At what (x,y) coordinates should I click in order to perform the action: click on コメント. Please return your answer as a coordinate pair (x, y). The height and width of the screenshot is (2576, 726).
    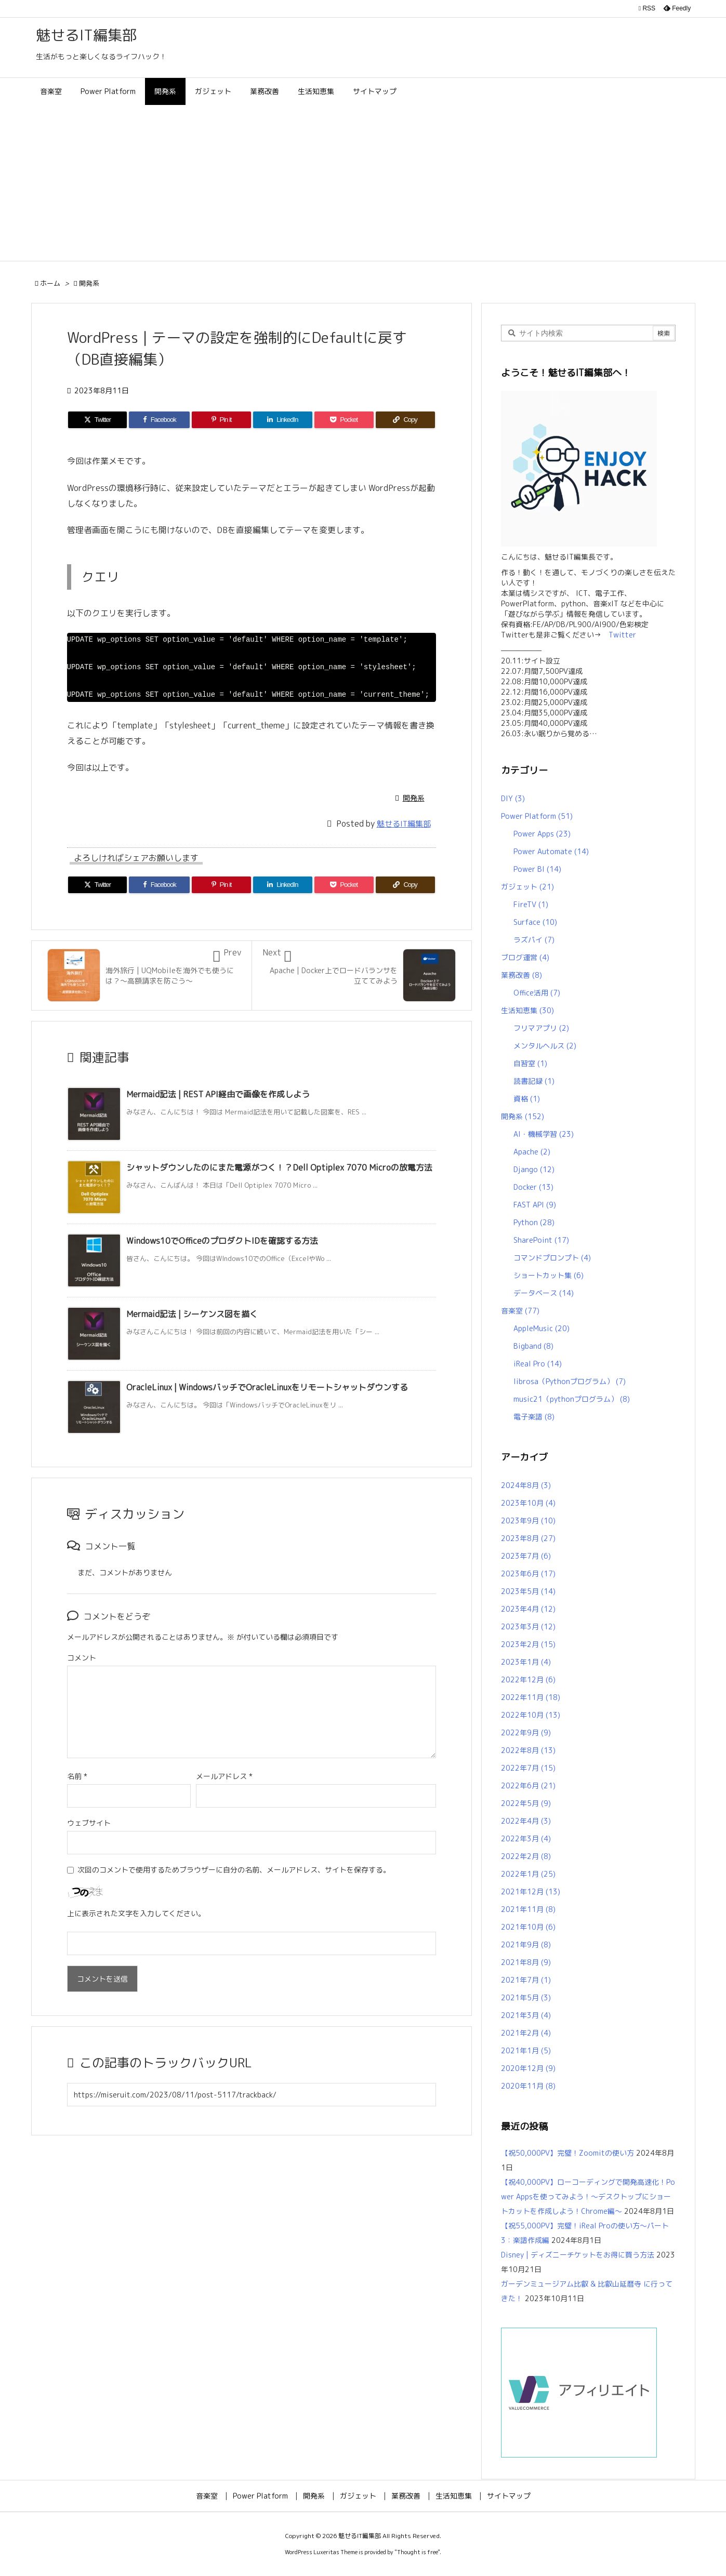
    Looking at the image, I should click on (81, 1658).